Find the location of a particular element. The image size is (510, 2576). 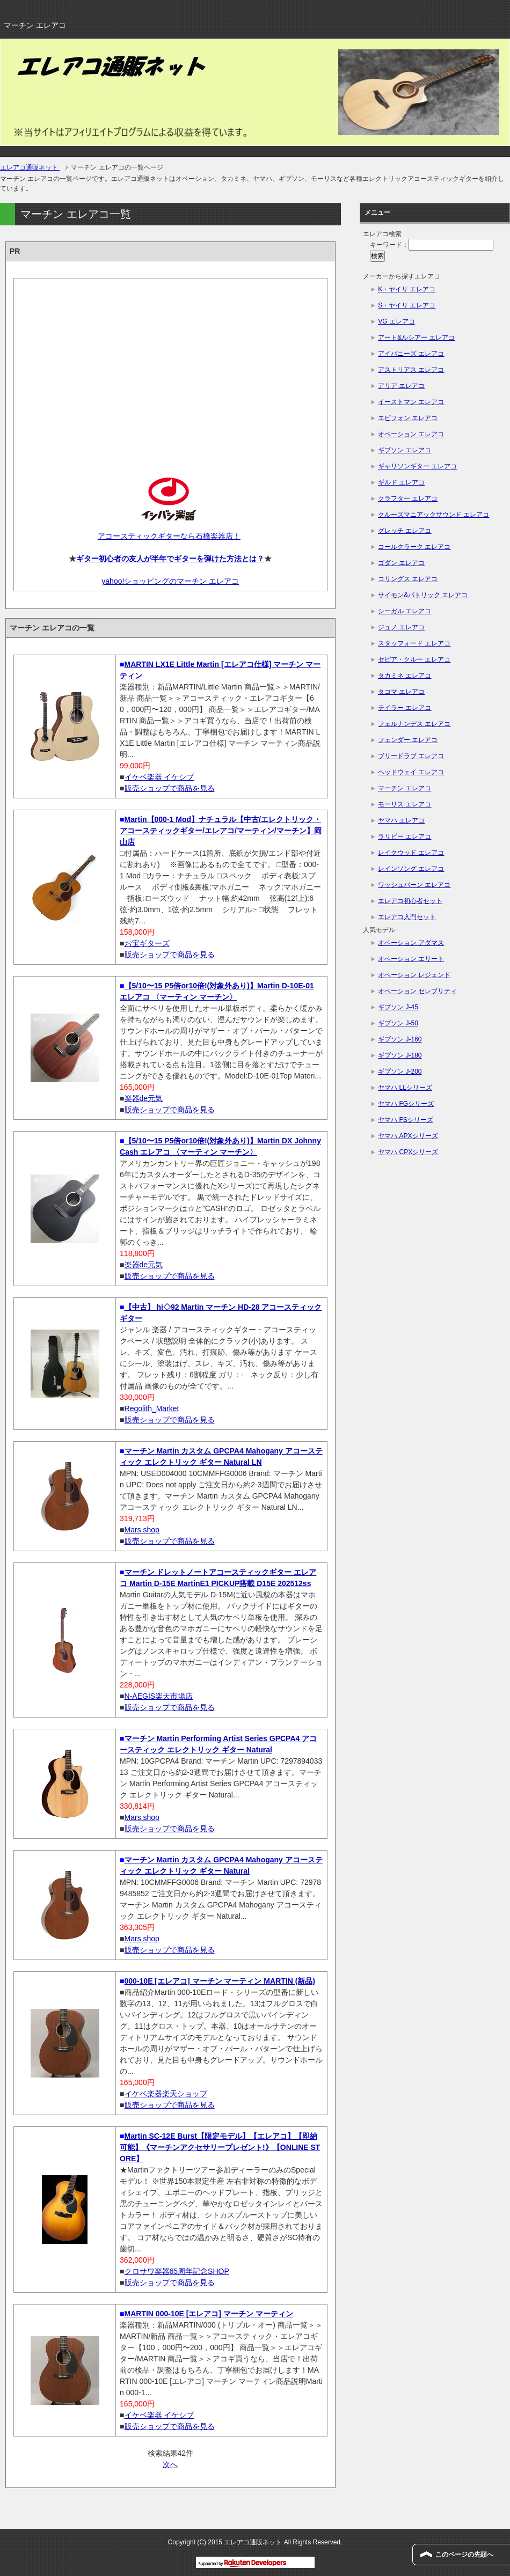

ギブソン J-200 is located at coordinates (399, 1071).